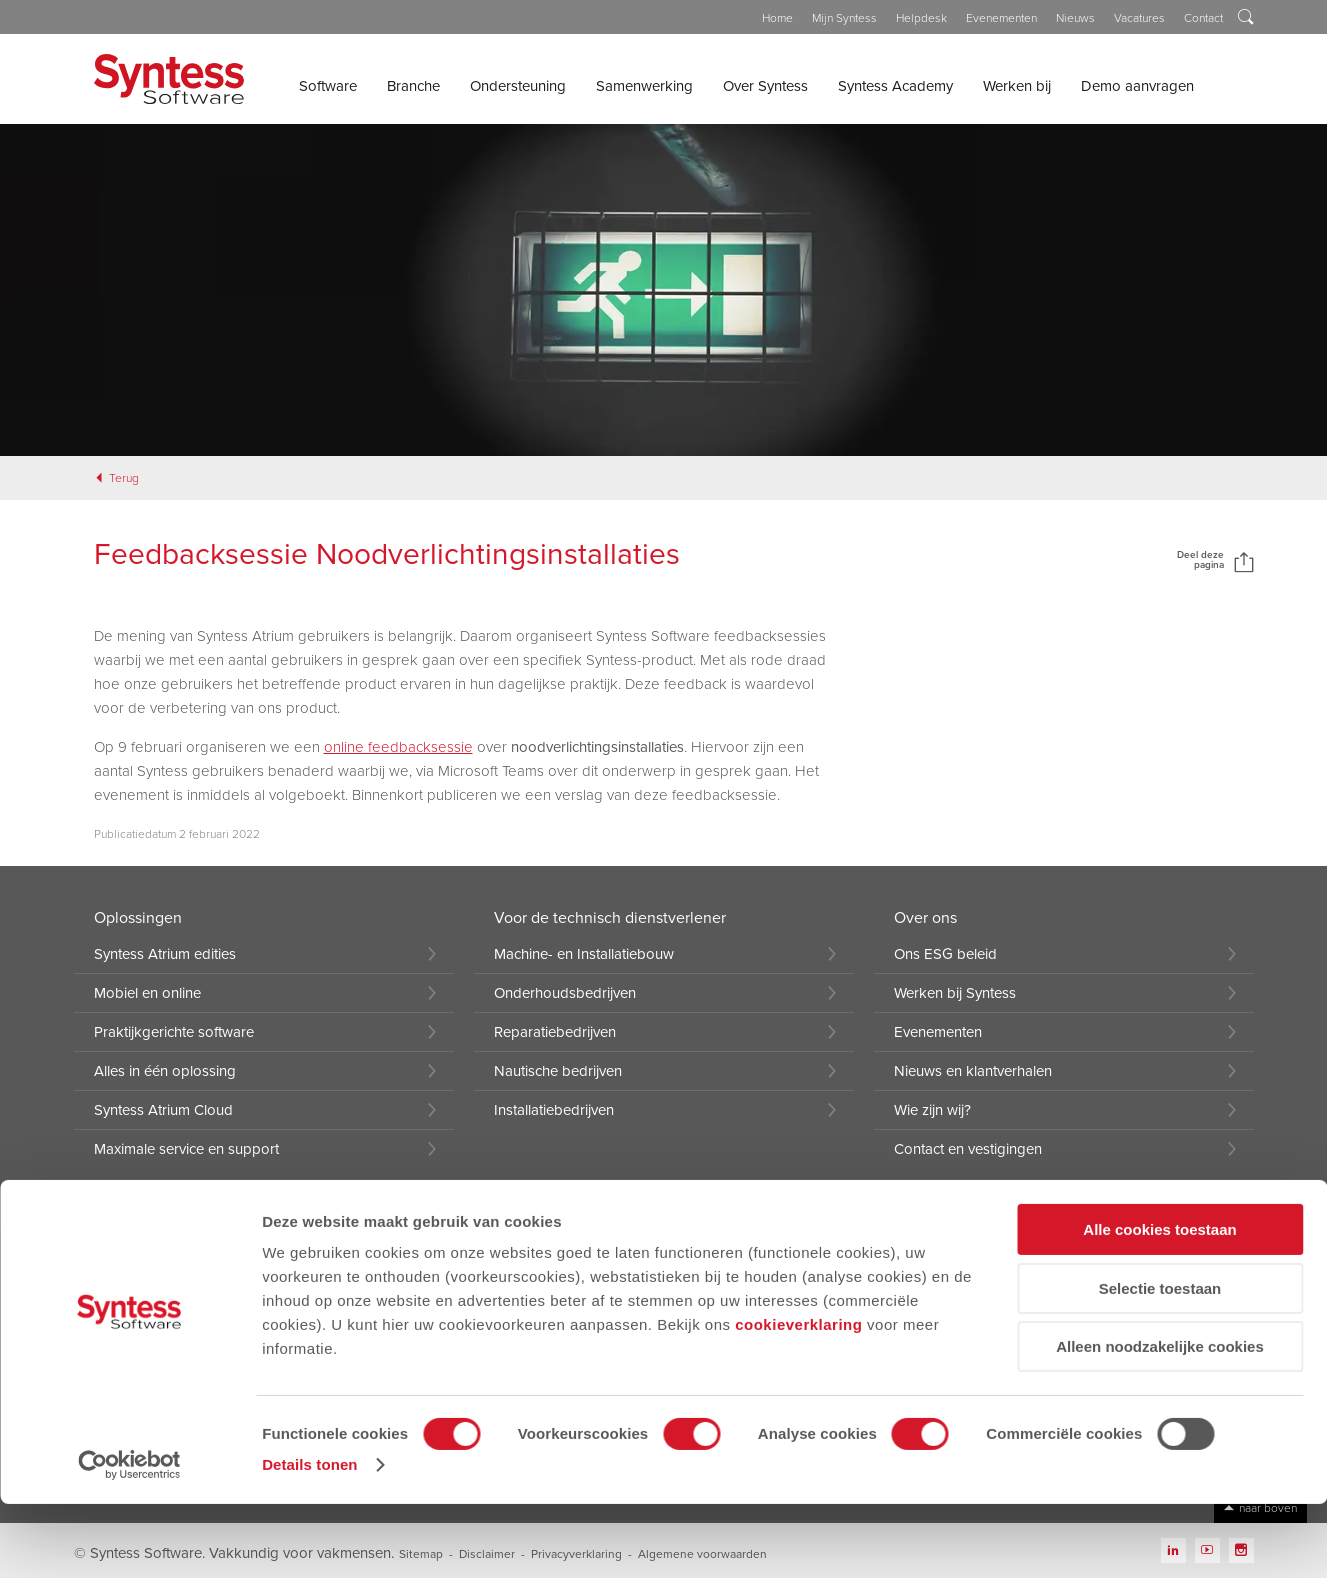 The width and height of the screenshot is (1327, 1578). Describe the element at coordinates (1017, 86) in the screenshot. I see `Werken bij` at that location.